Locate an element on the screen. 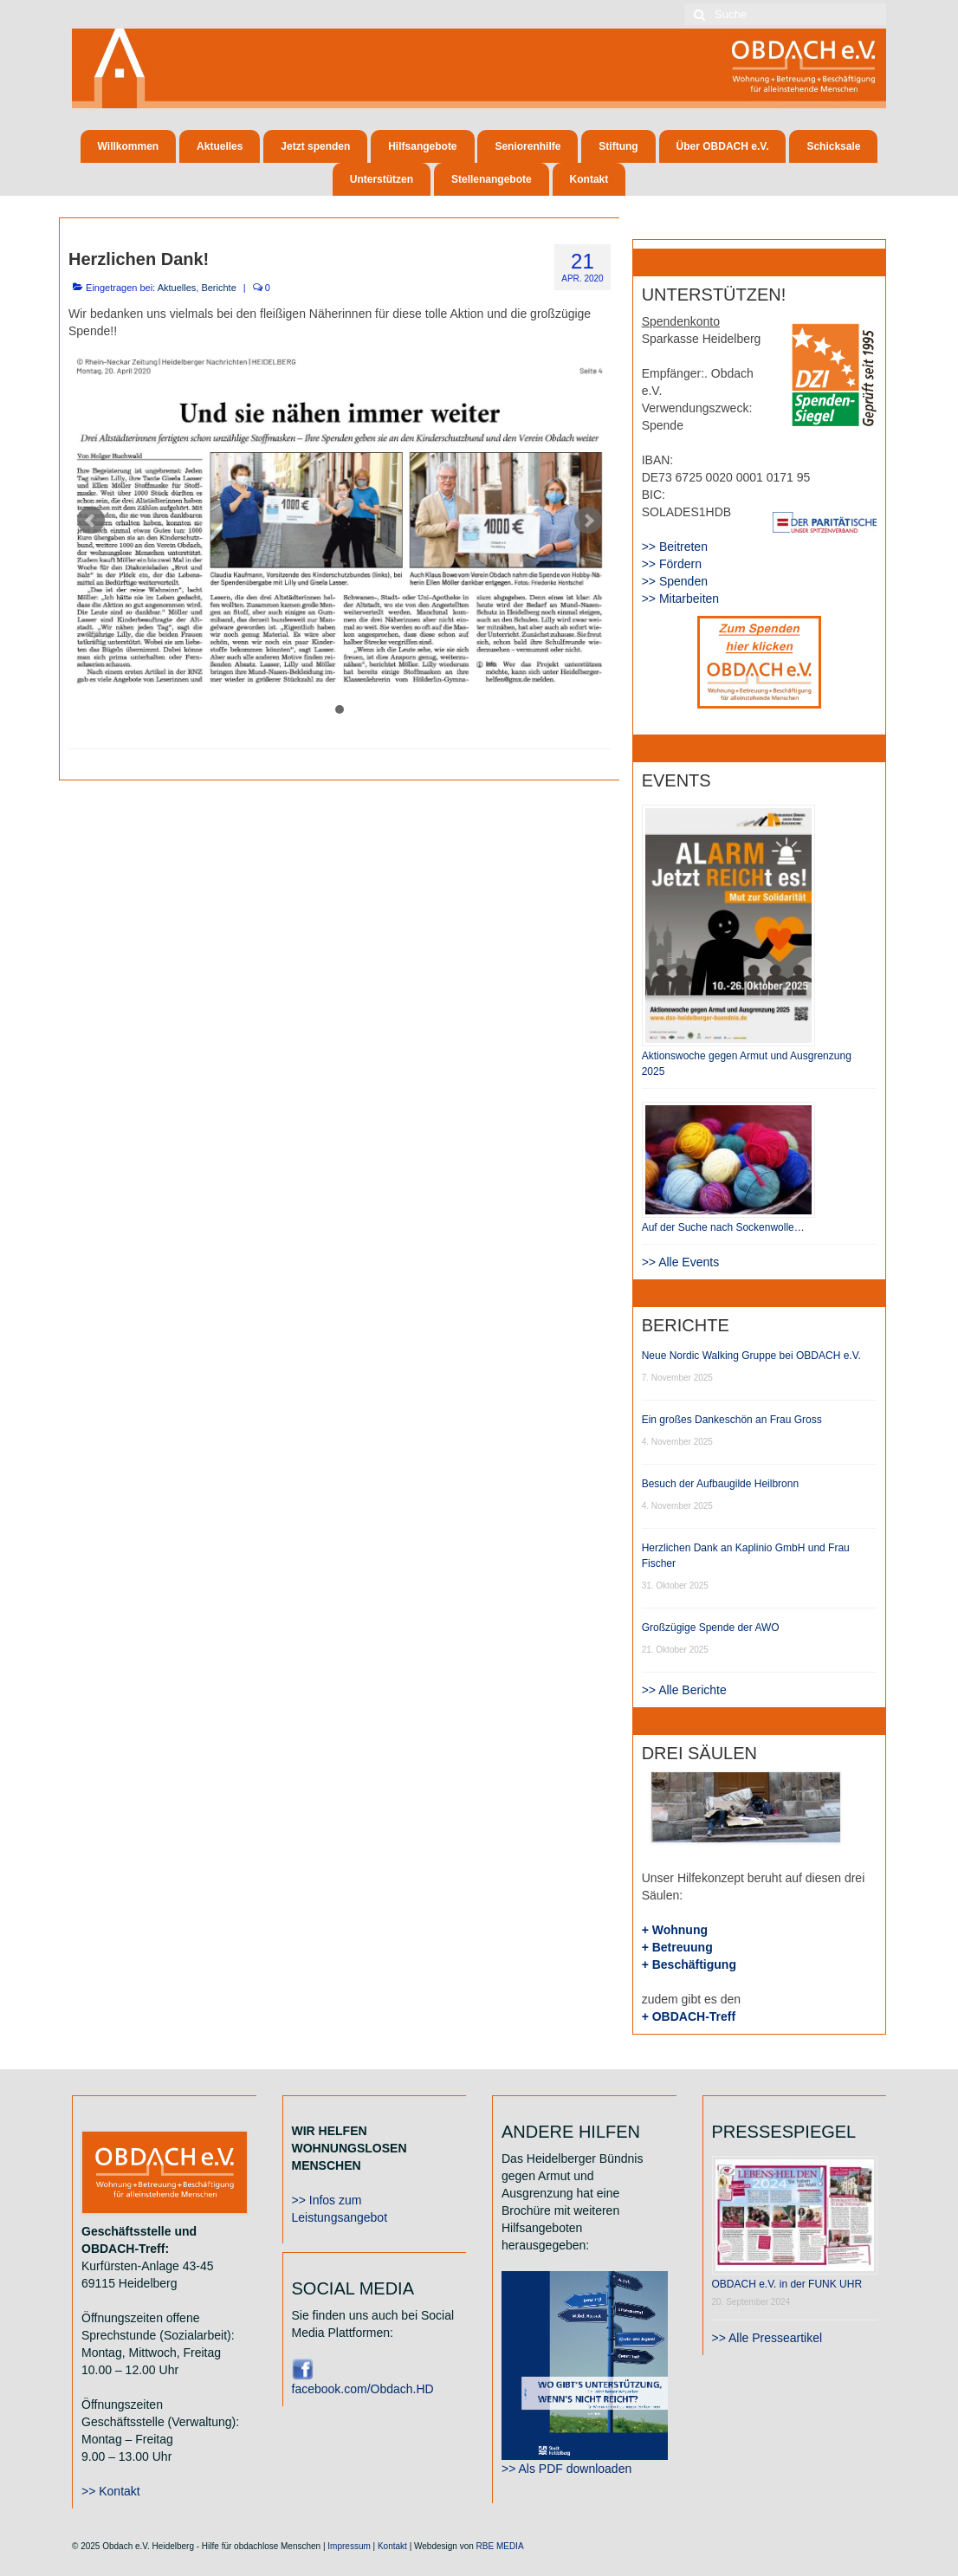  Ein großes Dankeschön an Frau Gross is located at coordinates (732, 1420).